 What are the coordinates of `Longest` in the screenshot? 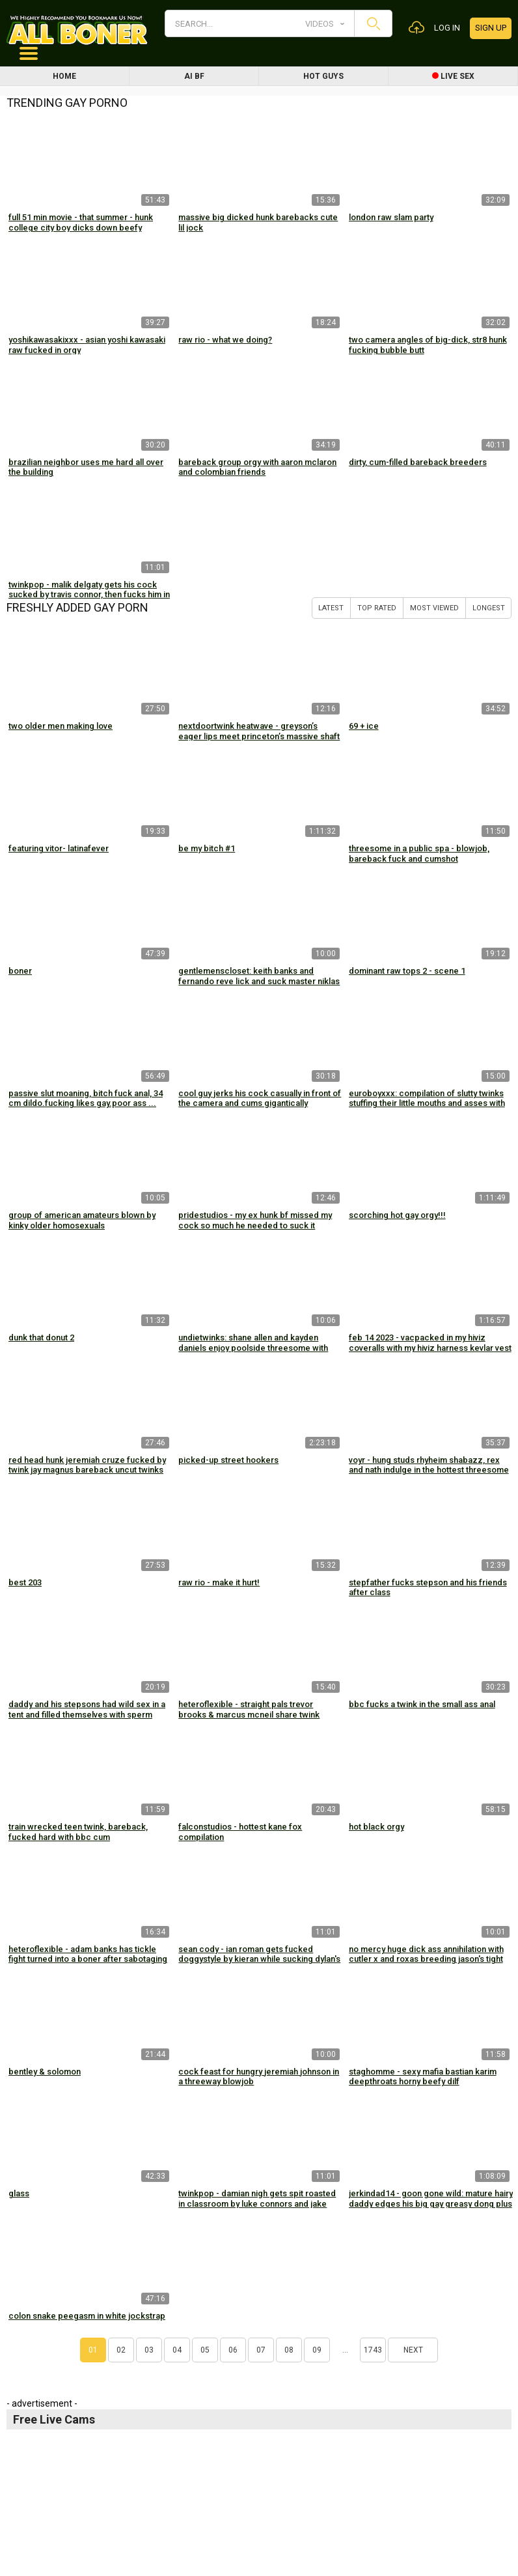 It's located at (488, 608).